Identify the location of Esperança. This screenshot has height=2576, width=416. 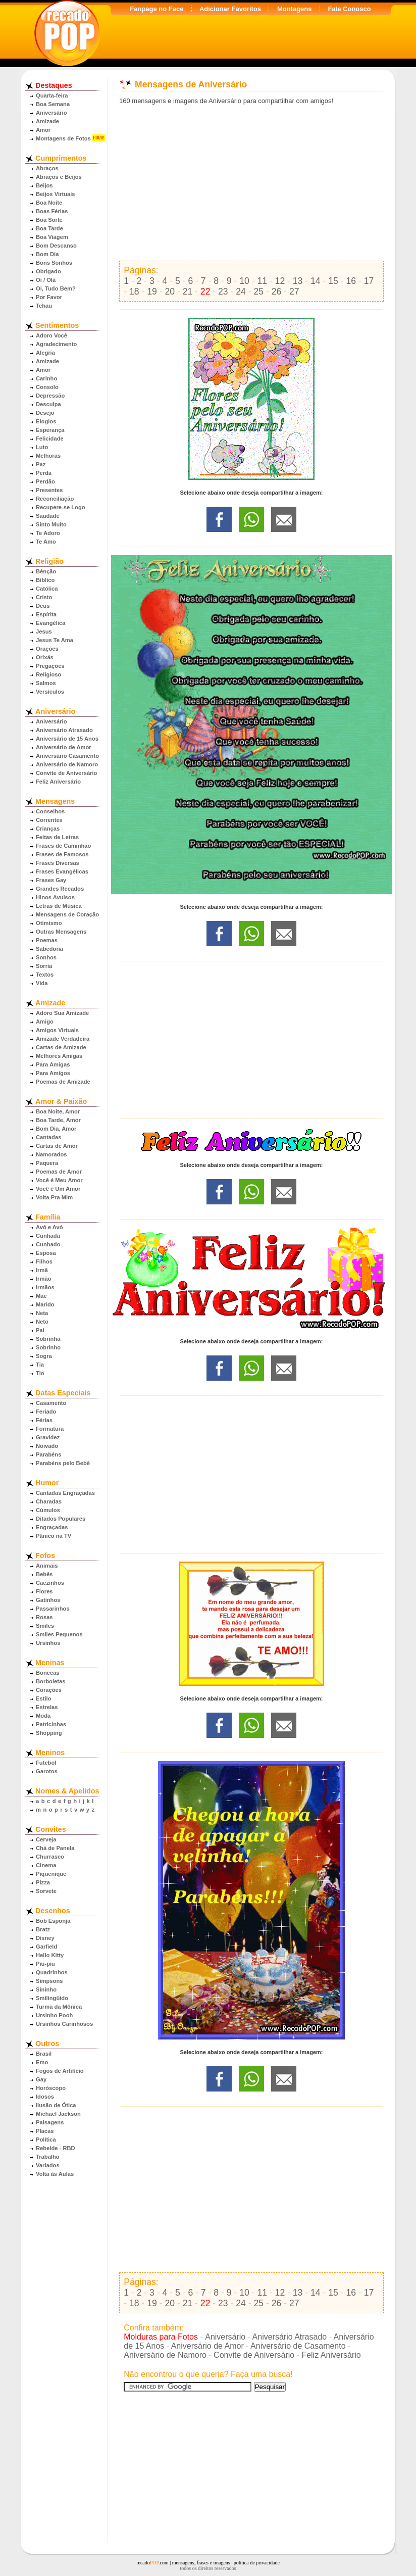
(50, 430).